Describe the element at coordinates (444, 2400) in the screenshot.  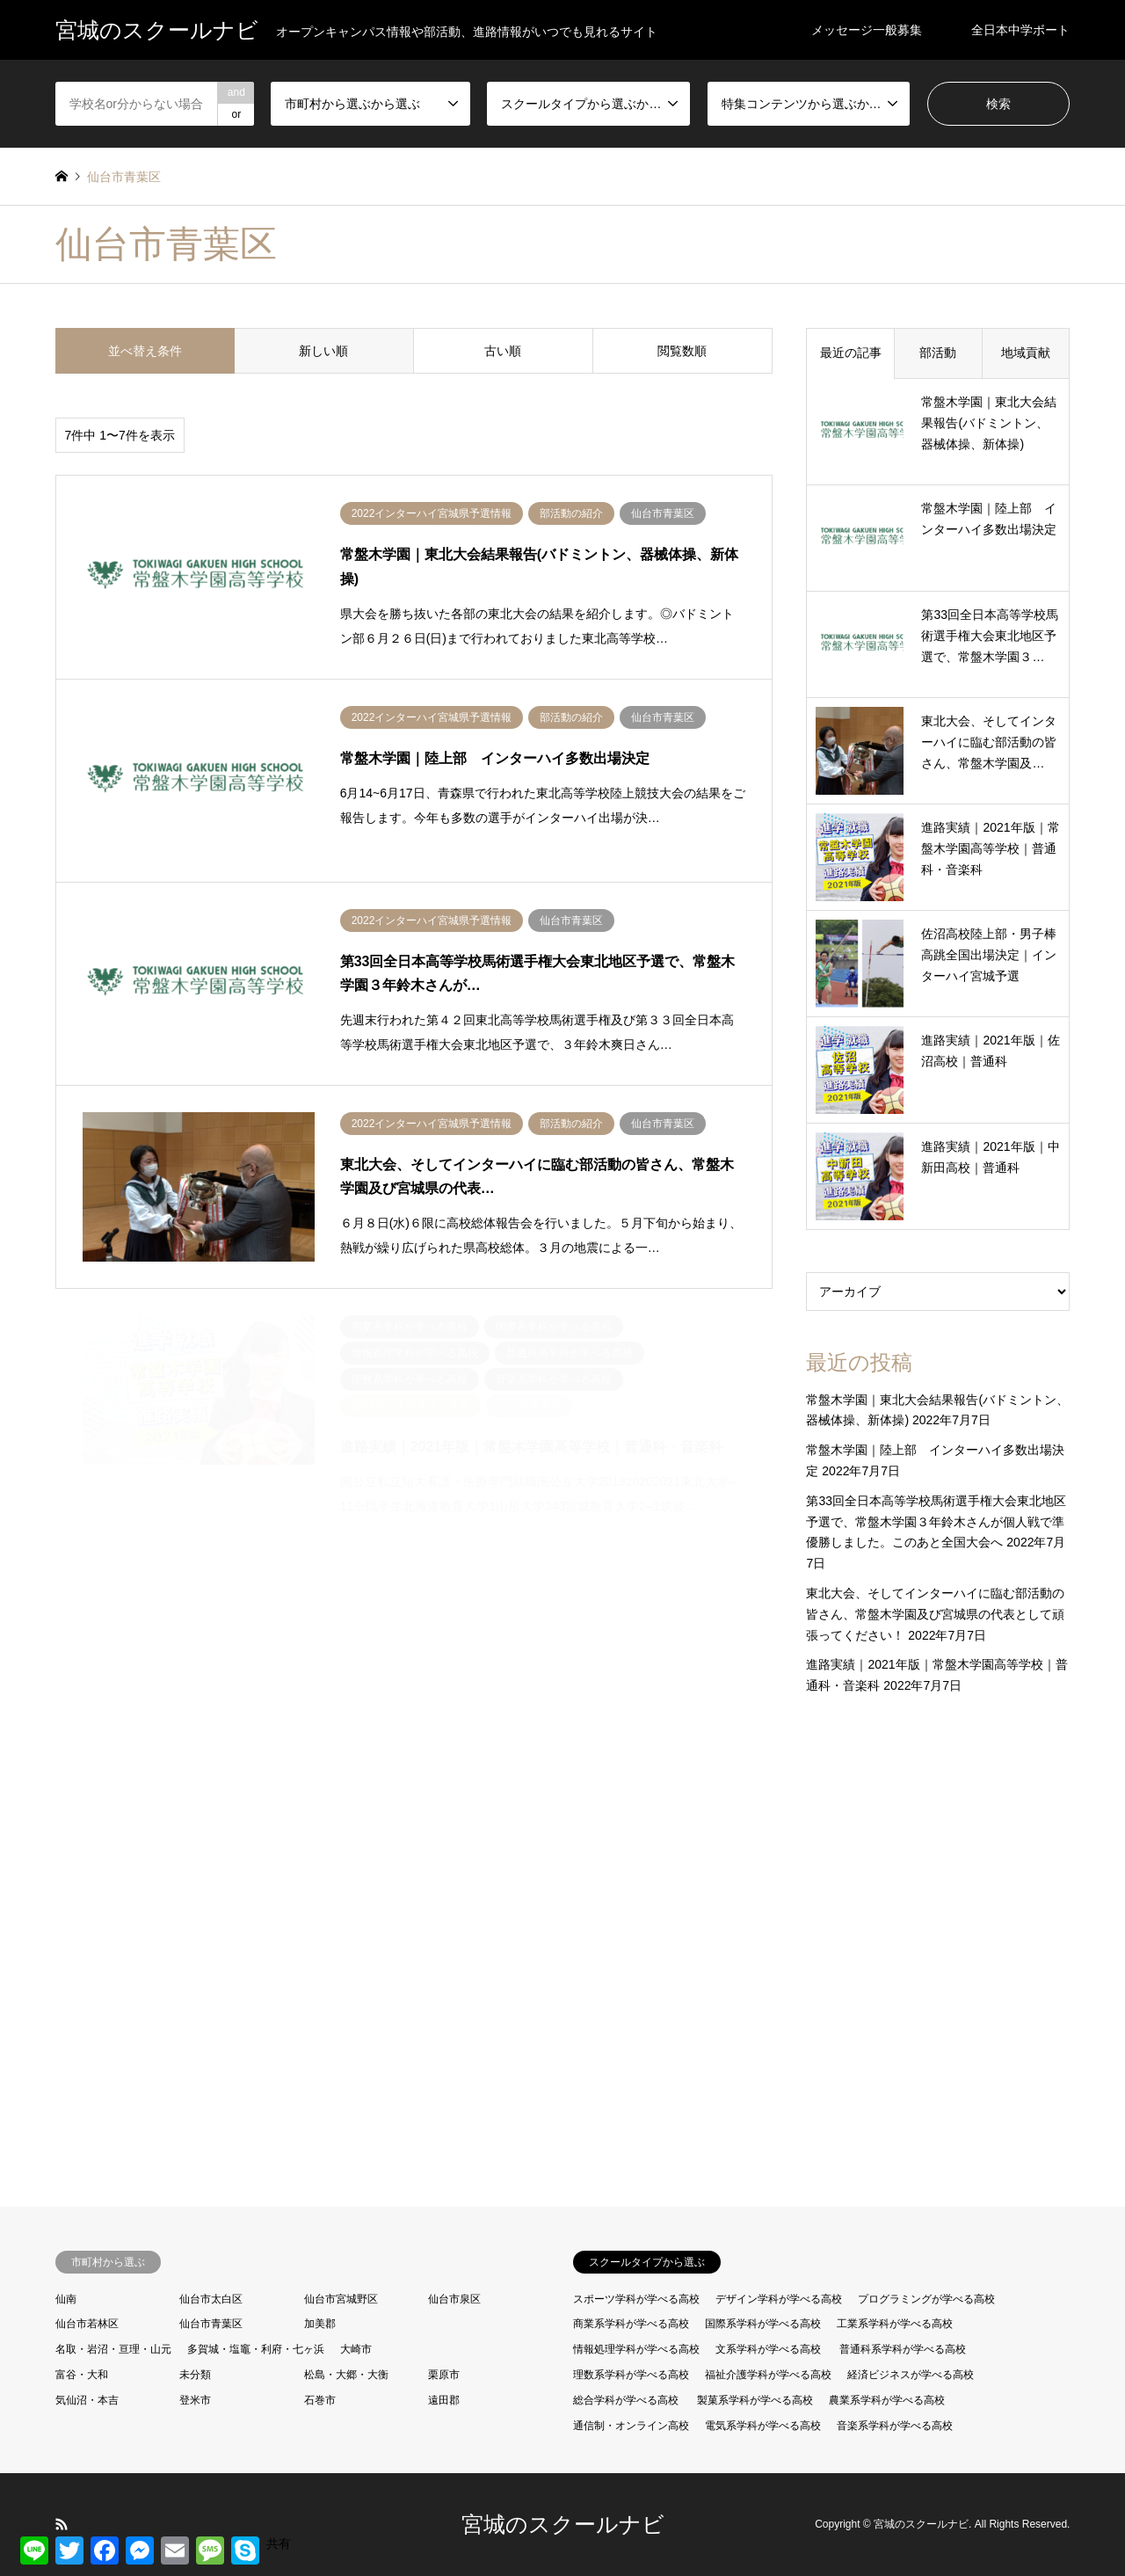
I see `遠田郡` at that location.